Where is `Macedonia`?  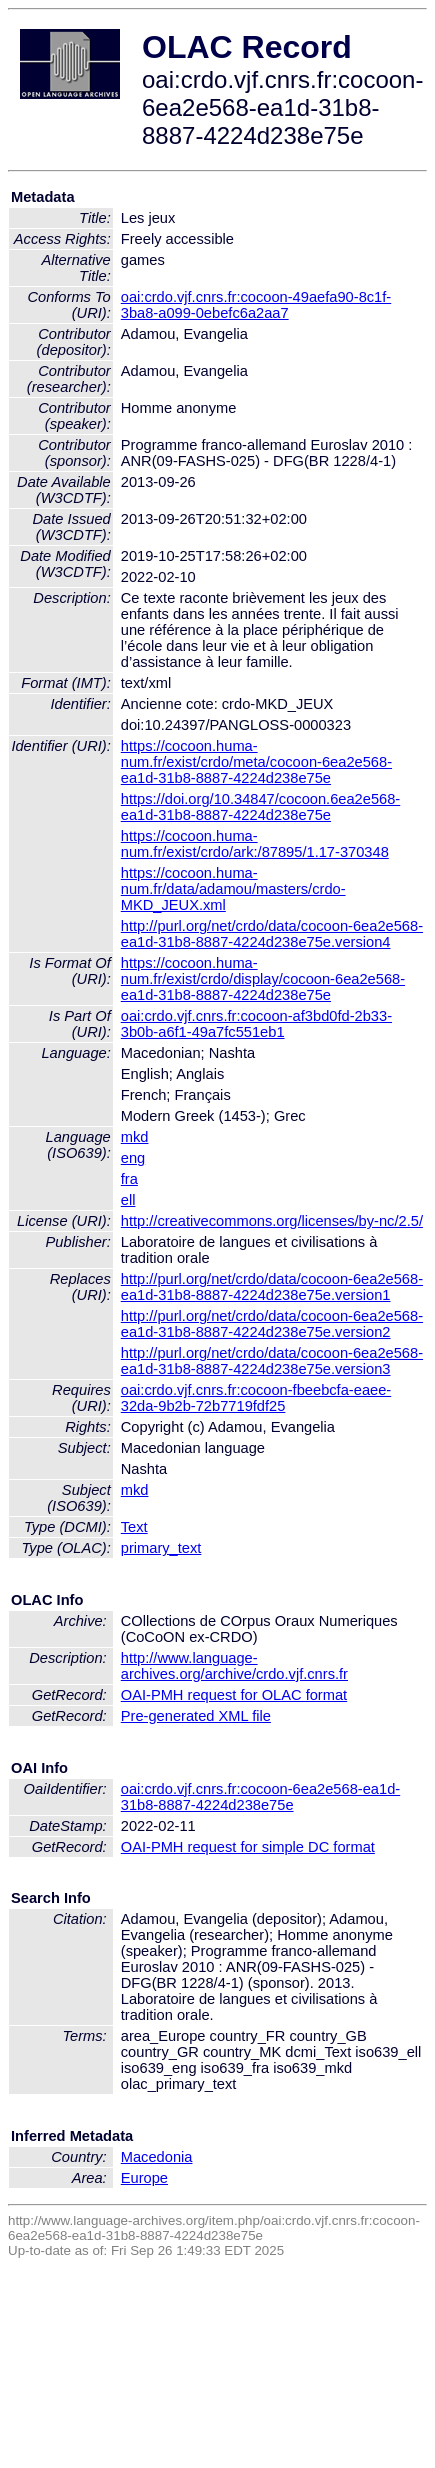 Macedonia is located at coordinates (157, 2157).